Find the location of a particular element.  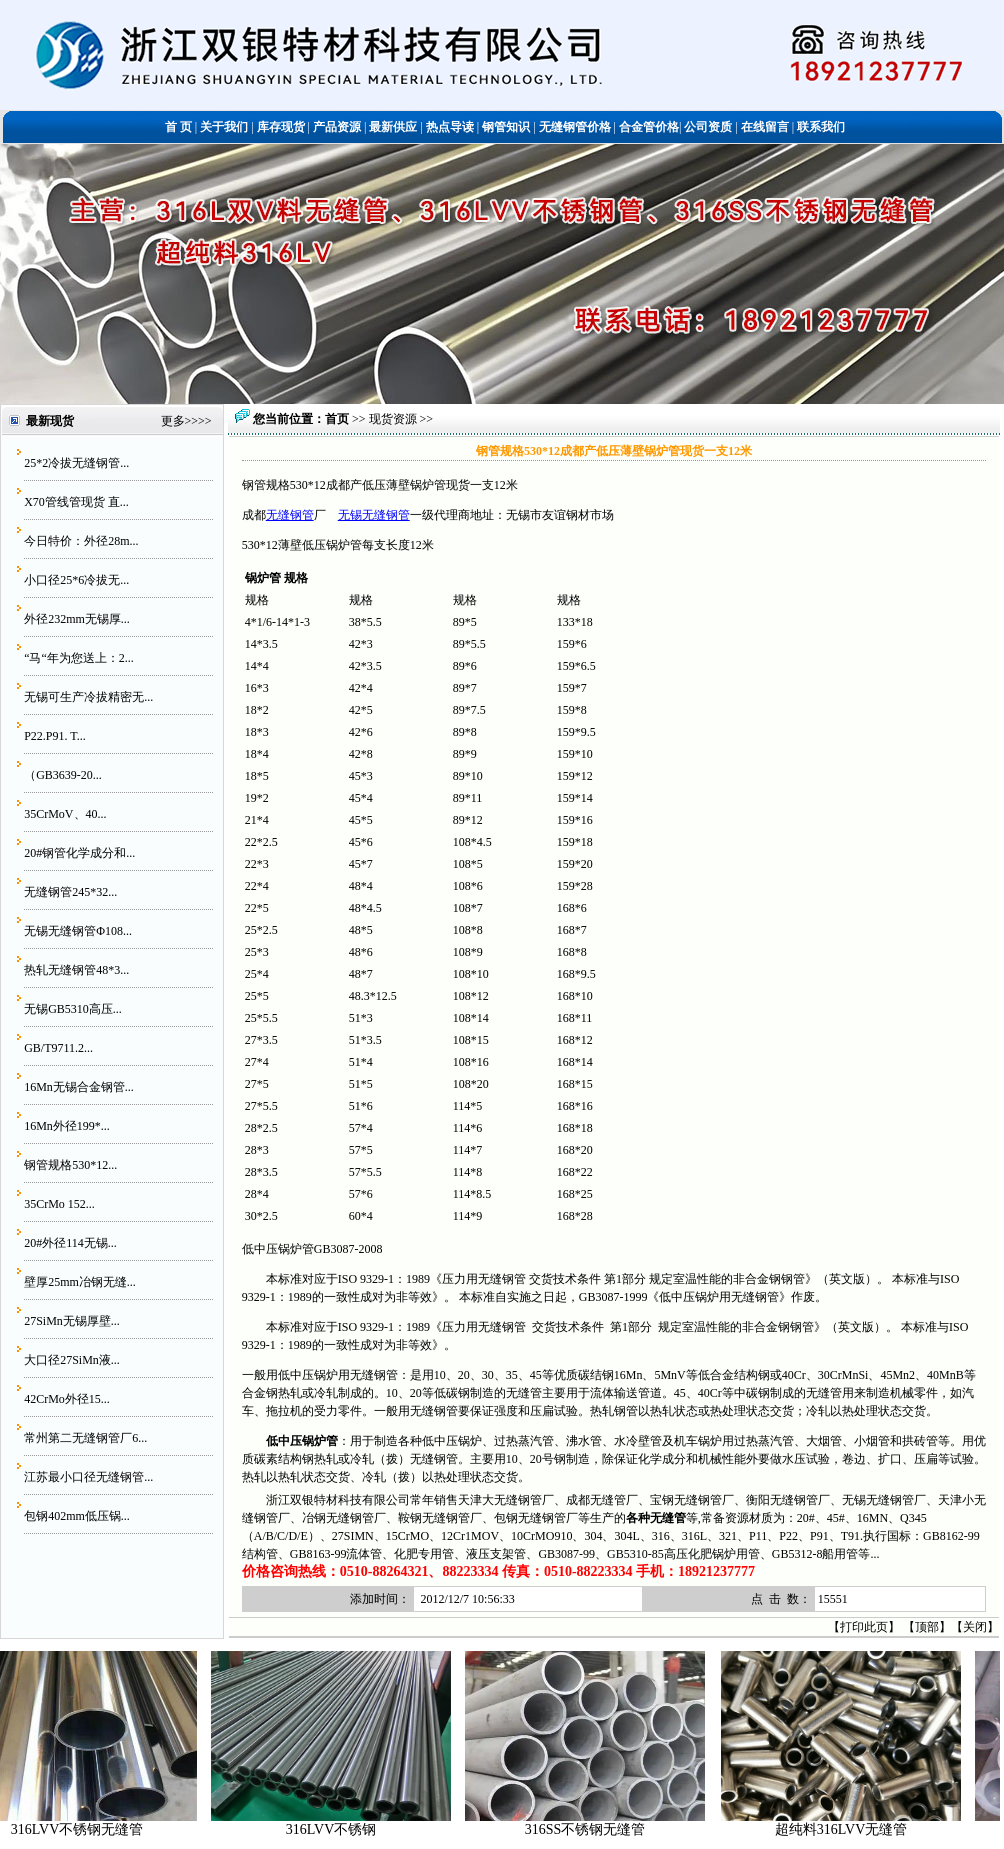

20#外径114无锡... is located at coordinates (70, 1243).